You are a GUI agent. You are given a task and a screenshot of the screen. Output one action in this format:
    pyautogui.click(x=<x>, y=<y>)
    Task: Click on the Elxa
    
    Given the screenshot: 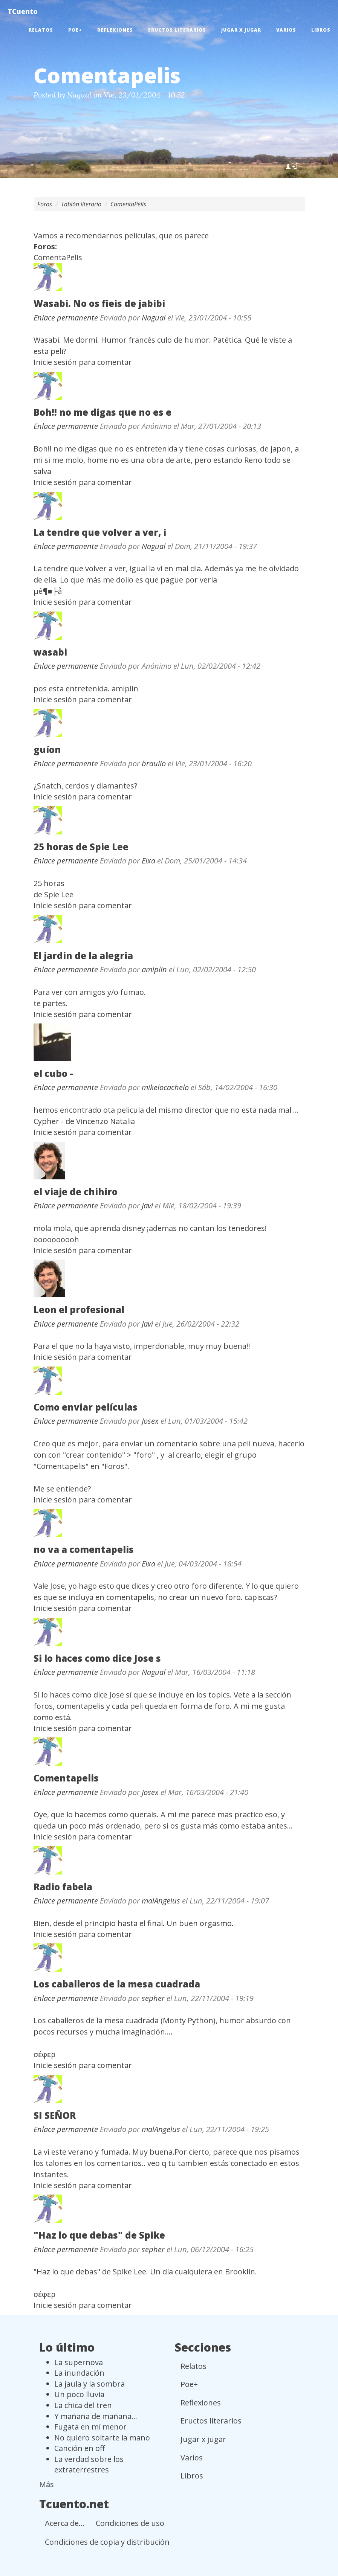 What is the action you would take?
    pyautogui.click(x=148, y=861)
    